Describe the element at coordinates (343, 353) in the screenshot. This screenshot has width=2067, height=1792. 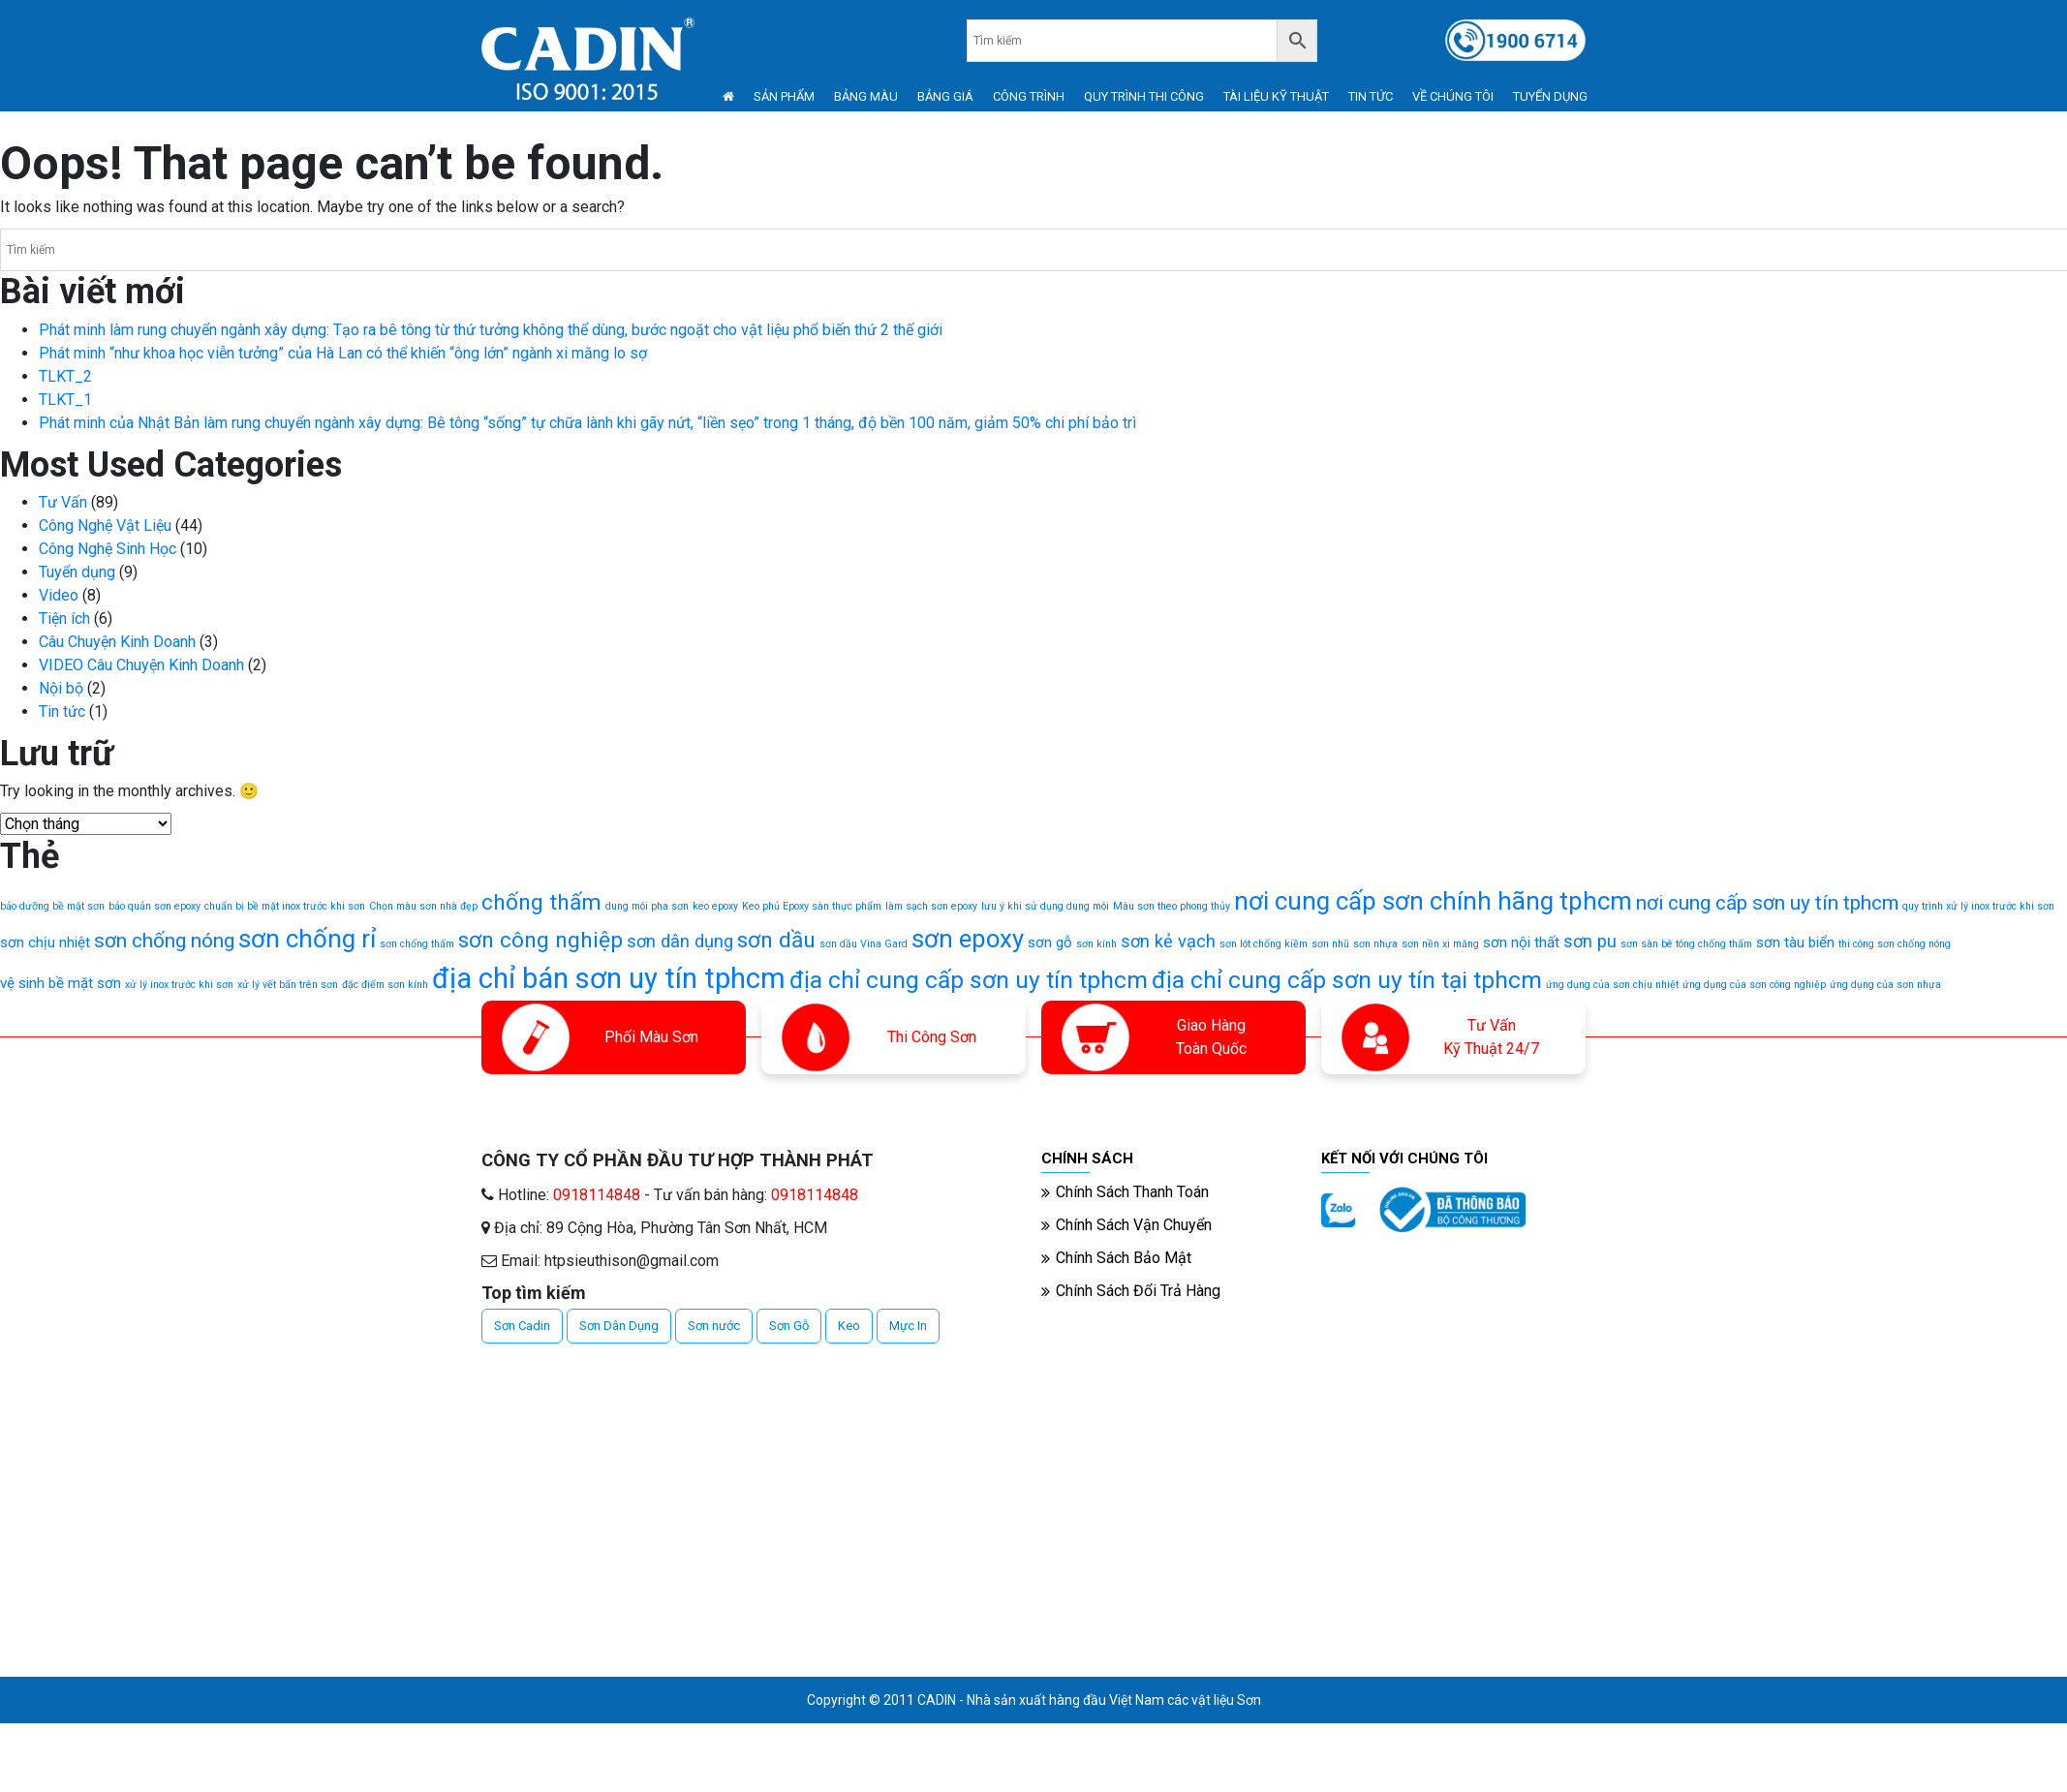
I see `Phát minh “như khoa học viễn tưởng” của Hà Lan có thể khiến “ông lớn” ngành xi măng lo sợ` at that location.